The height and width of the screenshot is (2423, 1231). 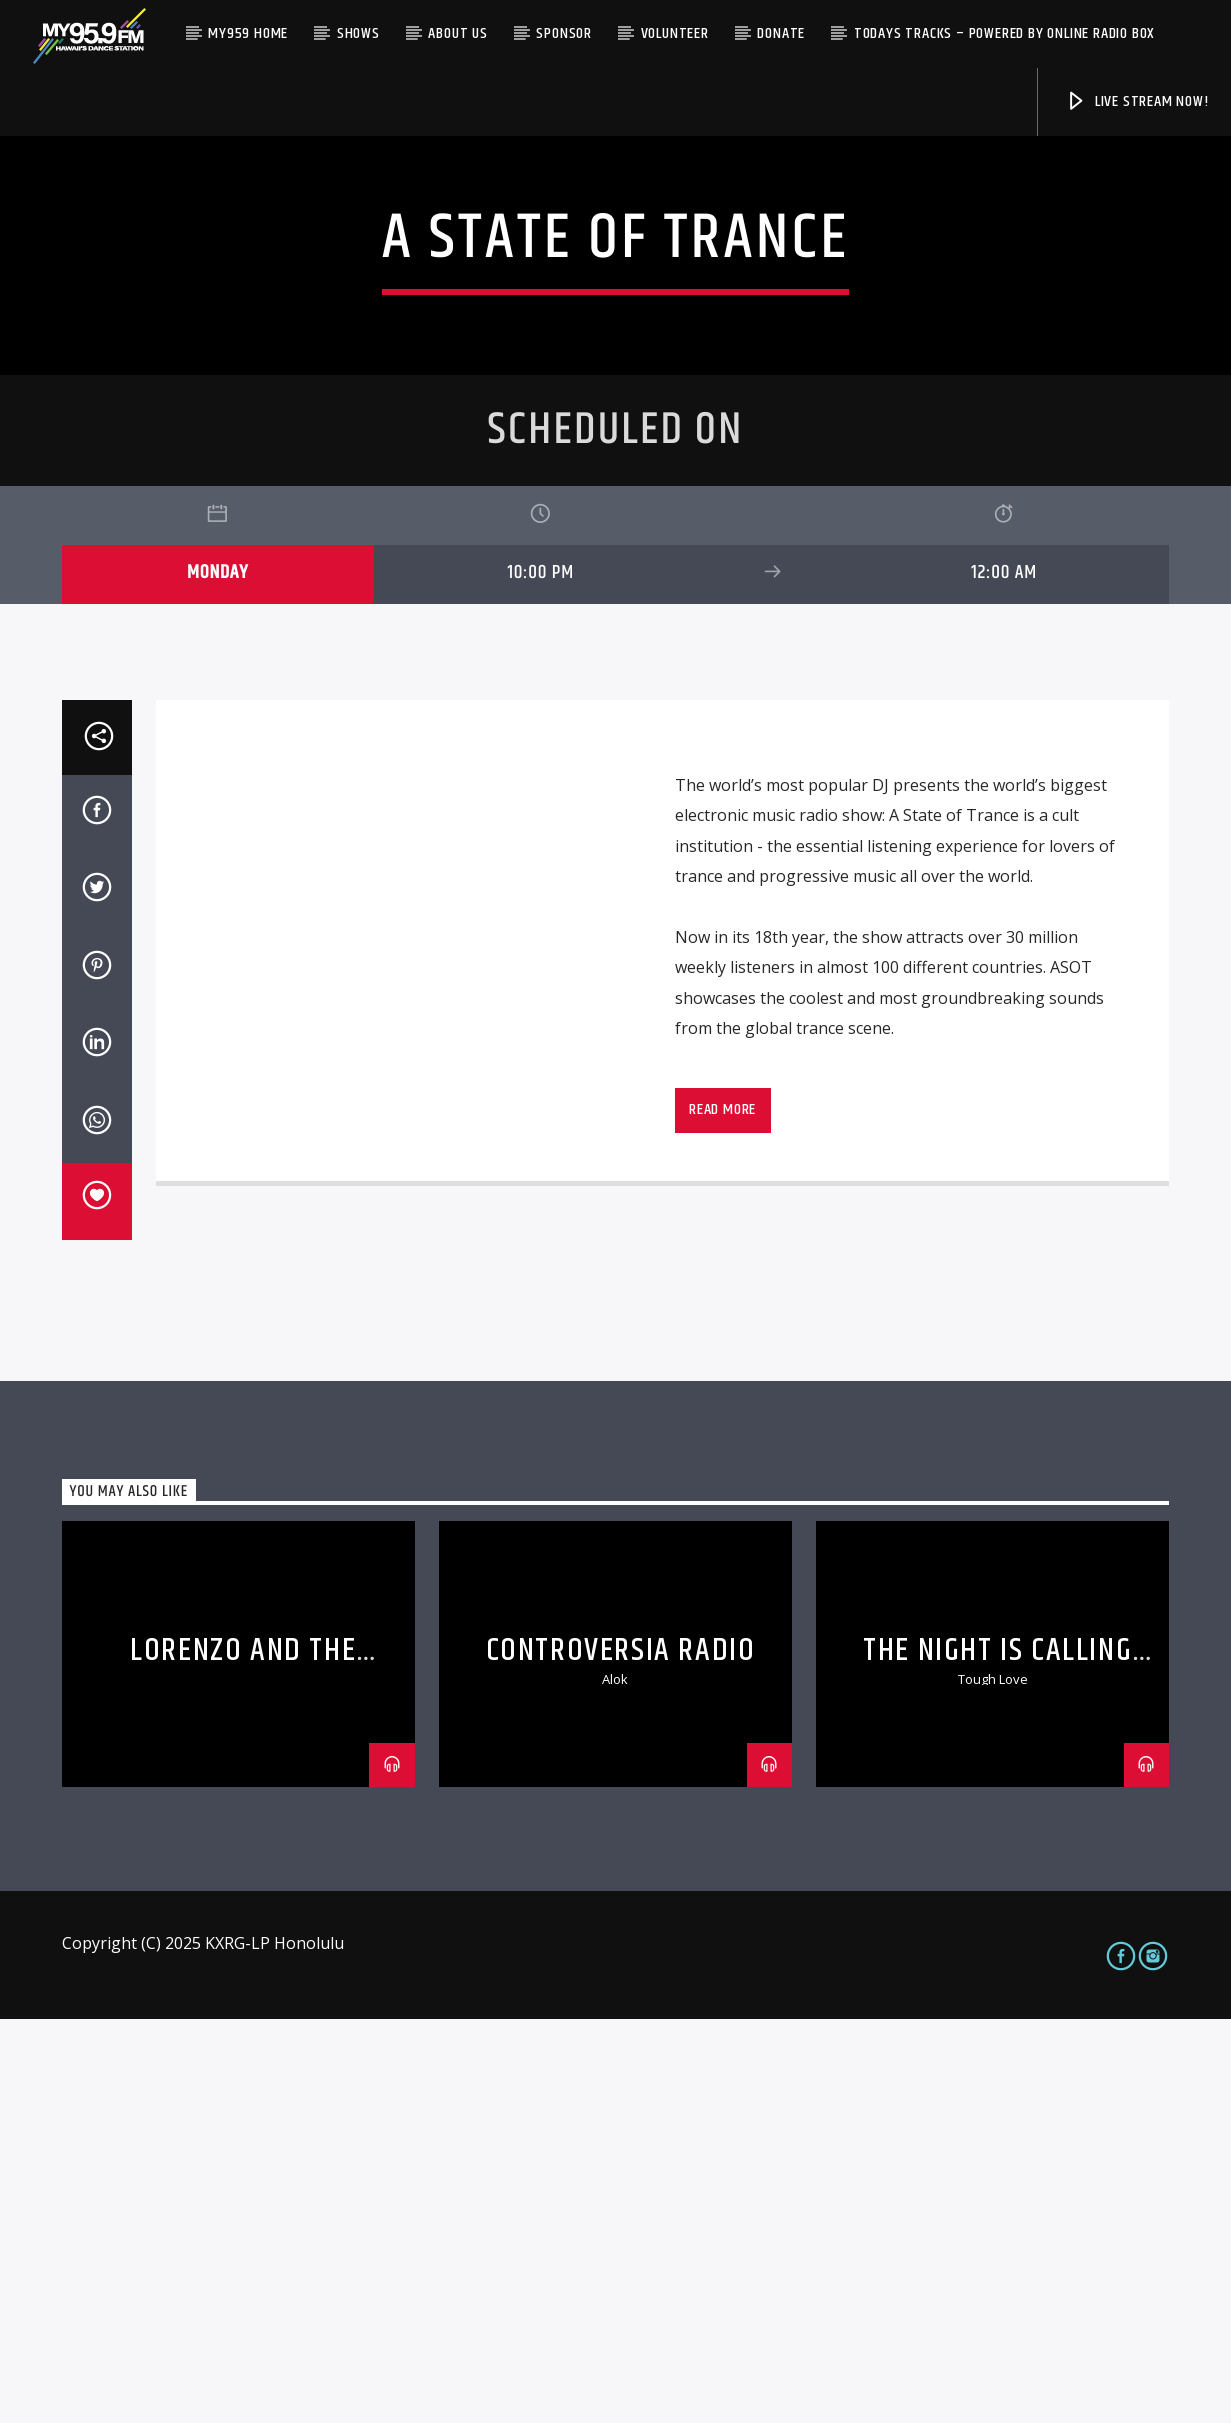 I want to click on Shows, so click(x=358, y=33).